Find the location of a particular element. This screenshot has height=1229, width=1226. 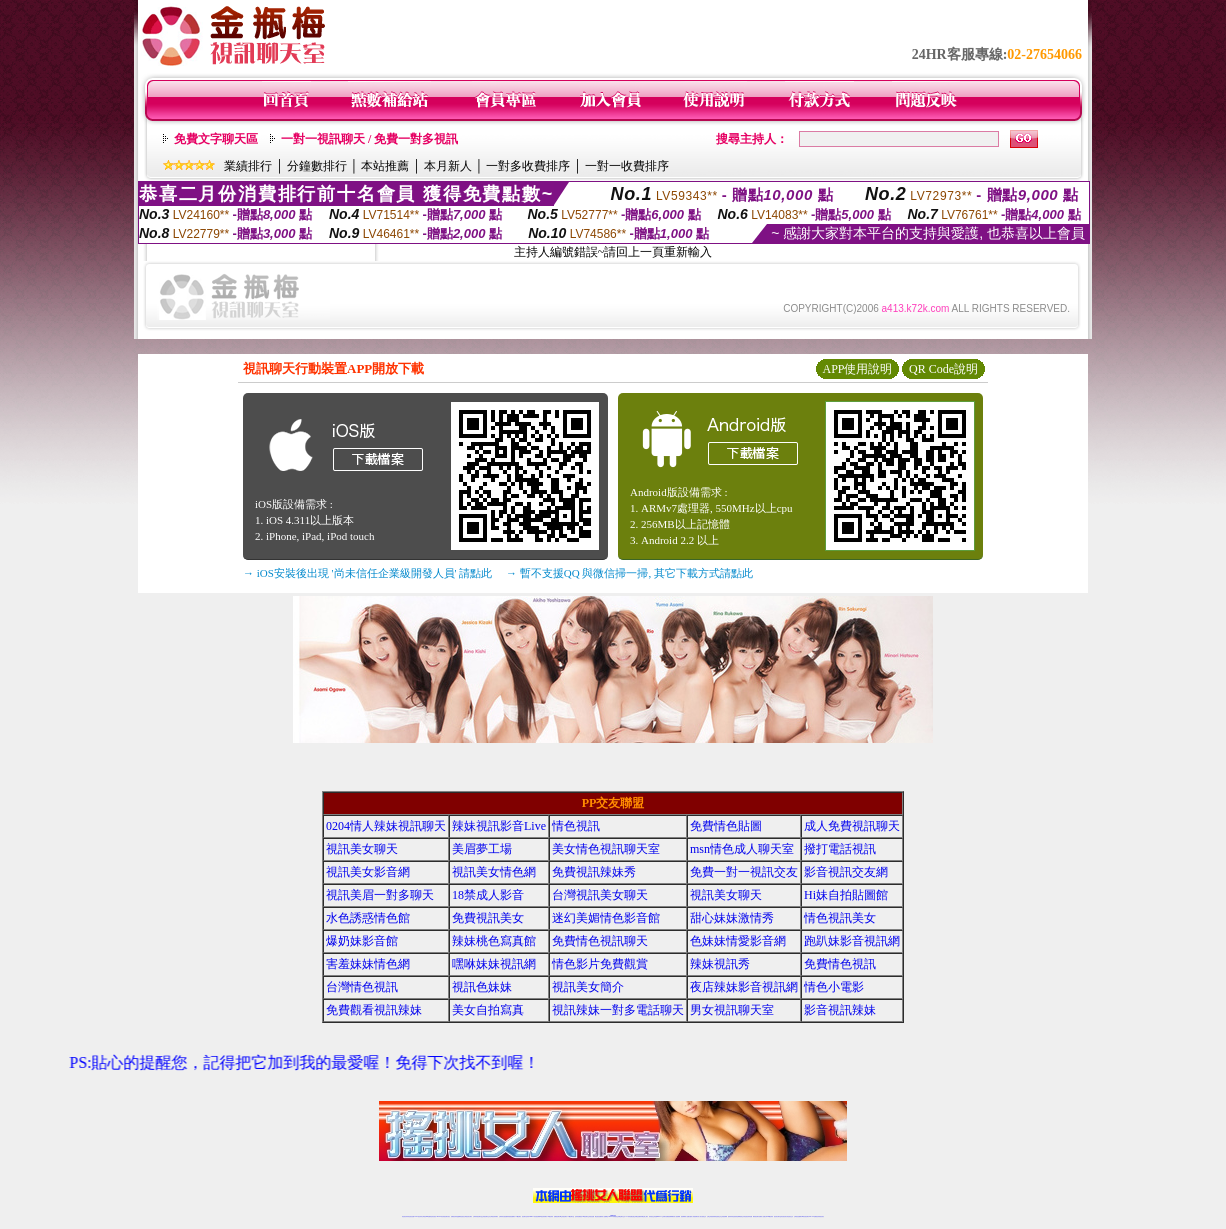

正妹視訊直播 is located at coordinates (591, 1216).